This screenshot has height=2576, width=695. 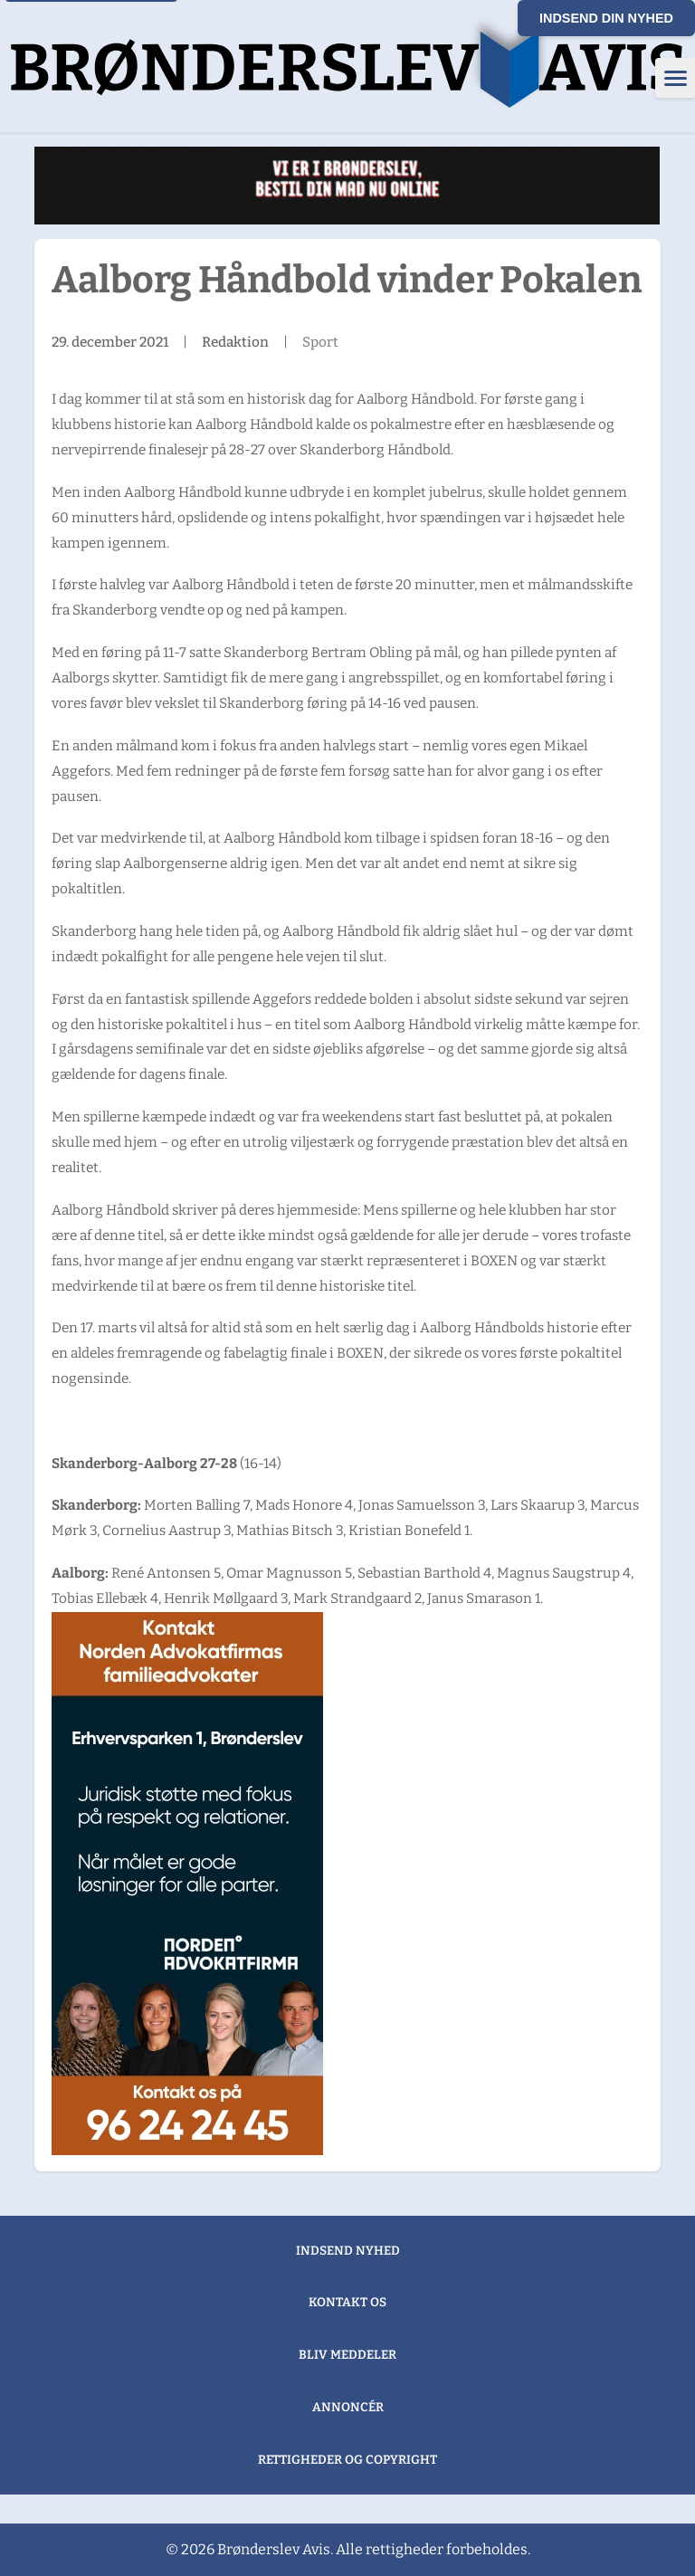 What do you see at coordinates (675, 78) in the screenshot?
I see `[Åbn menu]` at bounding box center [675, 78].